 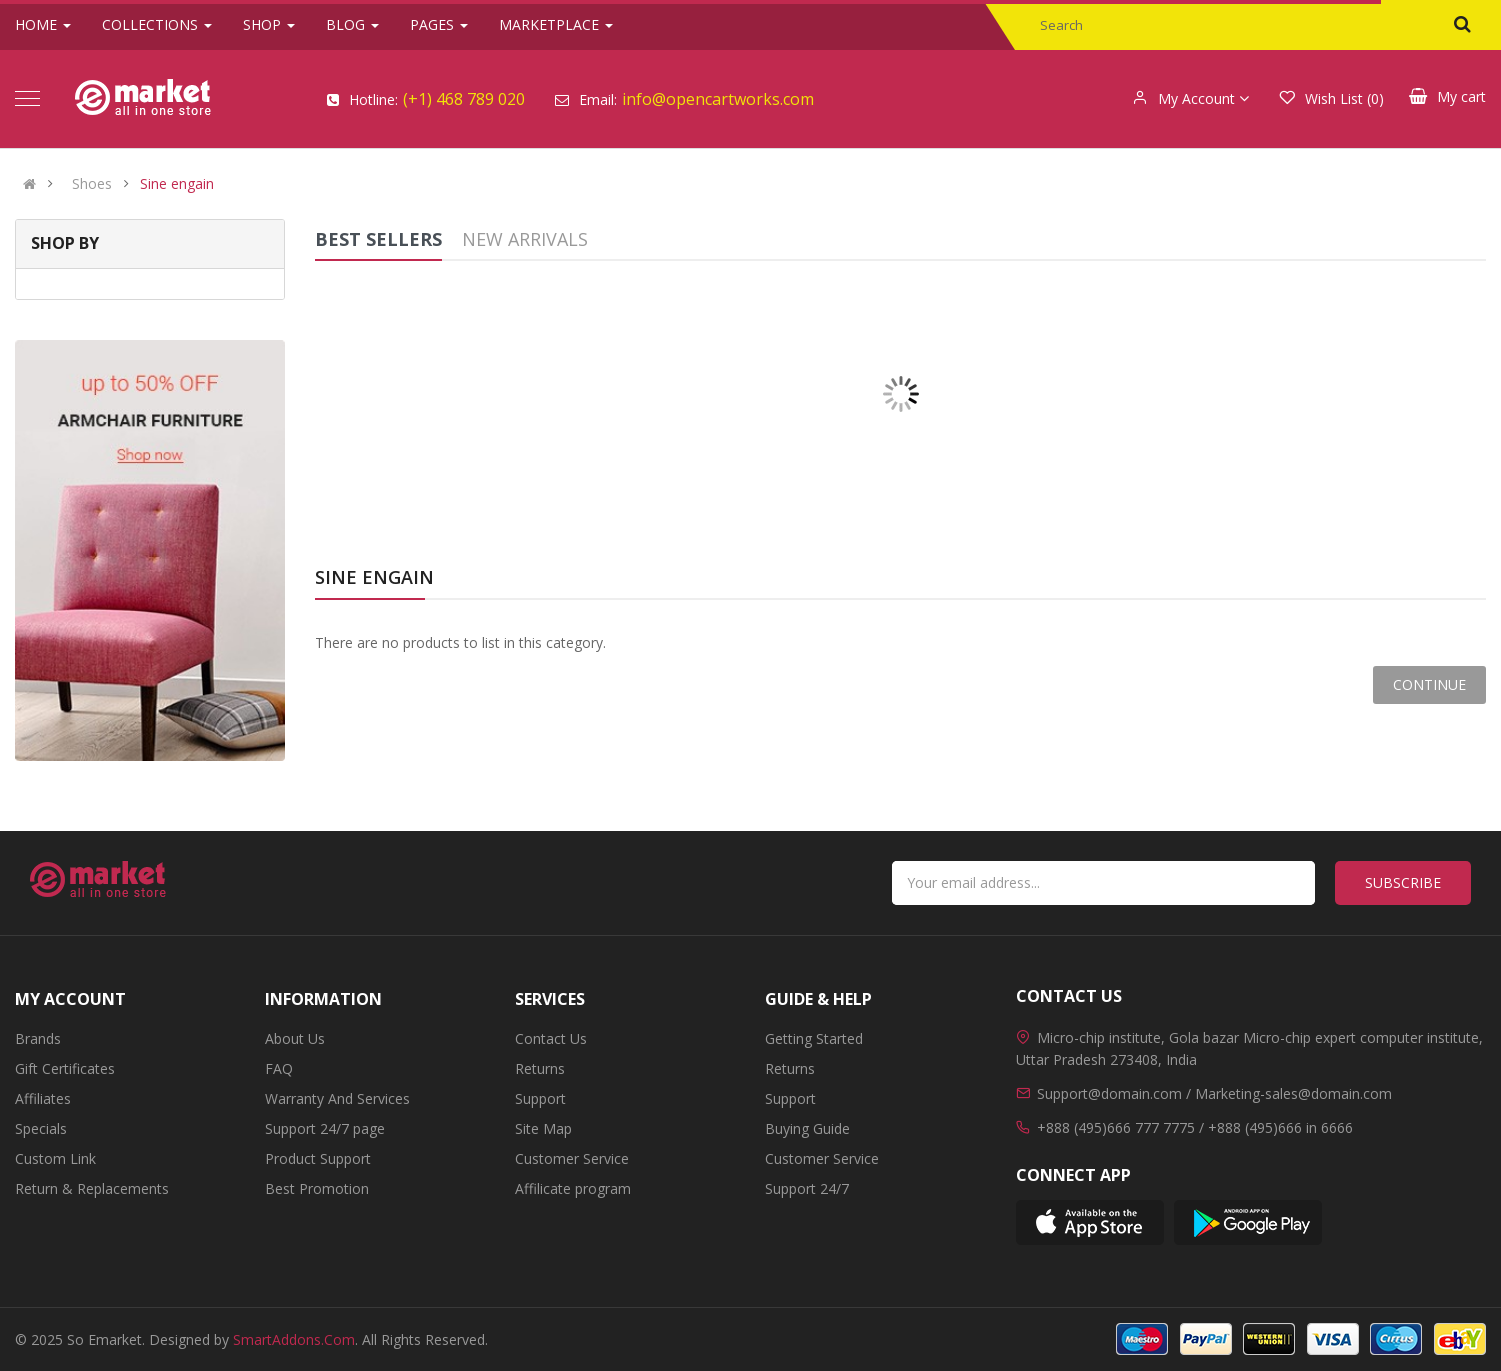 What do you see at coordinates (295, 1038) in the screenshot?
I see `About Us` at bounding box center [295, 1038].